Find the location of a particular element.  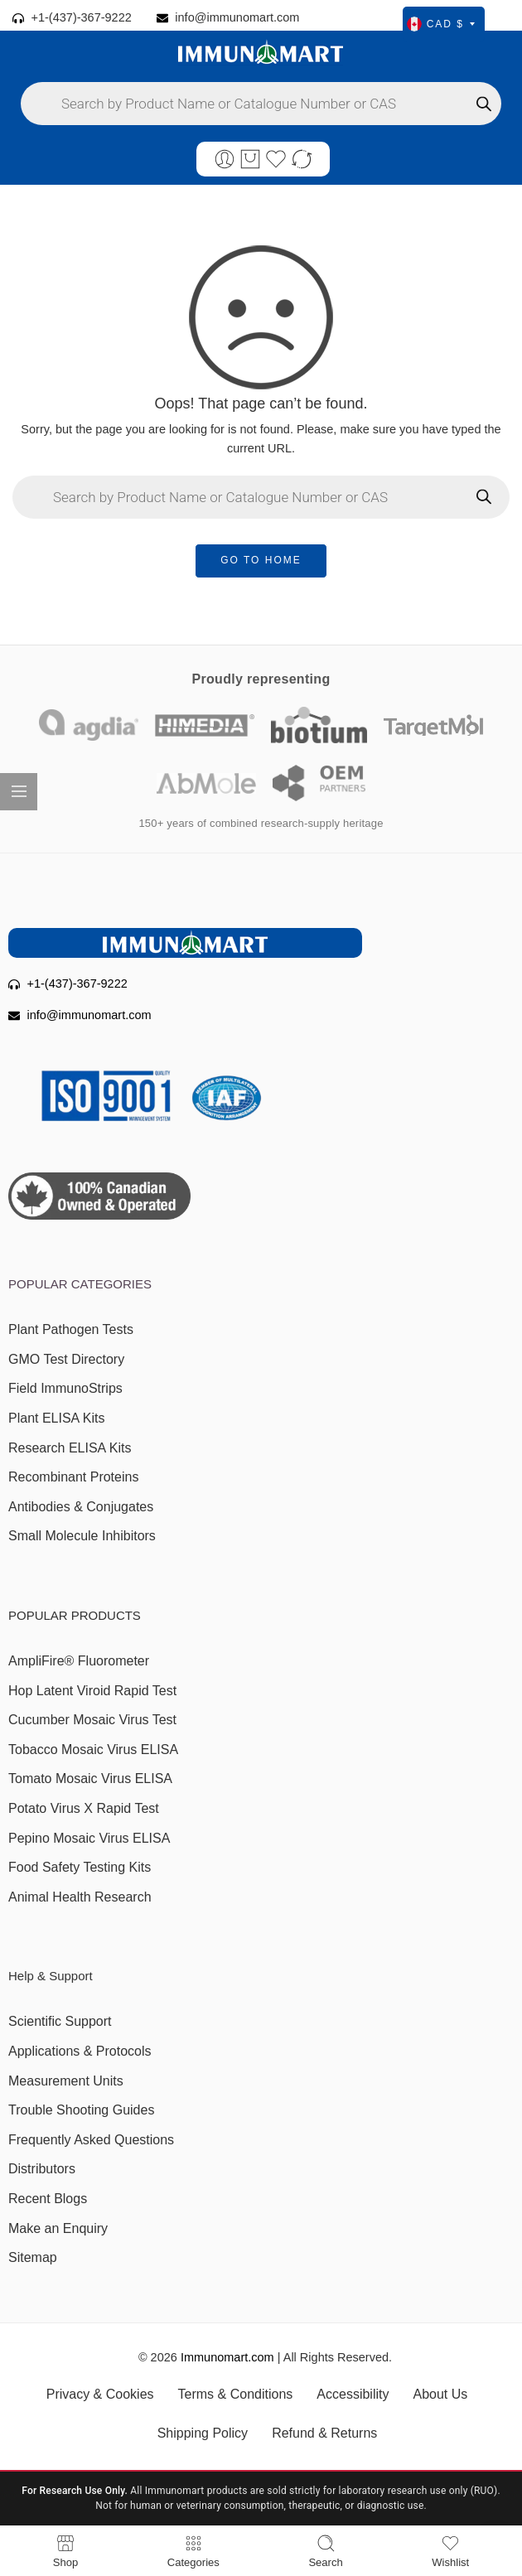

Field ImmunoStrips is located at coordinates (65, 1388).